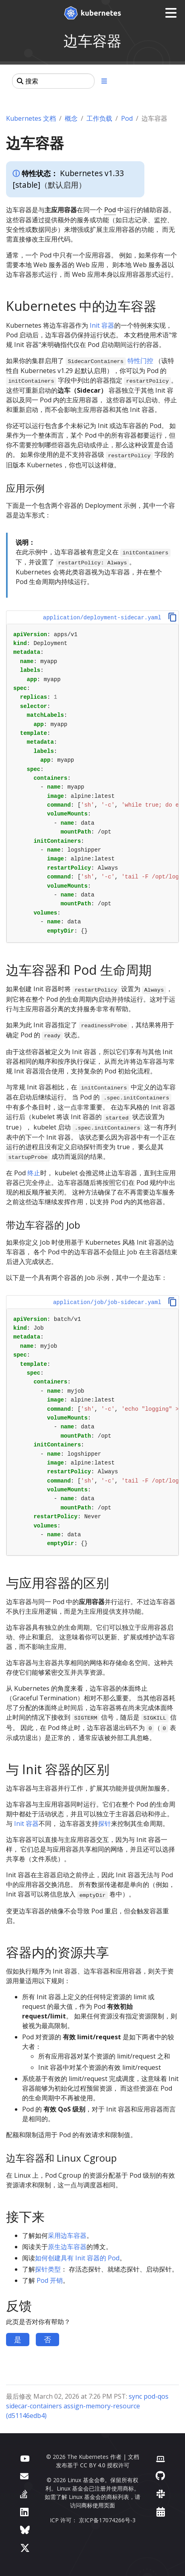 The height and width of the screenshot is (2576, 185). What do you see at coordinates (127, 118) in the screenshot?
I see `Pod` at bounding box center [127, 118].